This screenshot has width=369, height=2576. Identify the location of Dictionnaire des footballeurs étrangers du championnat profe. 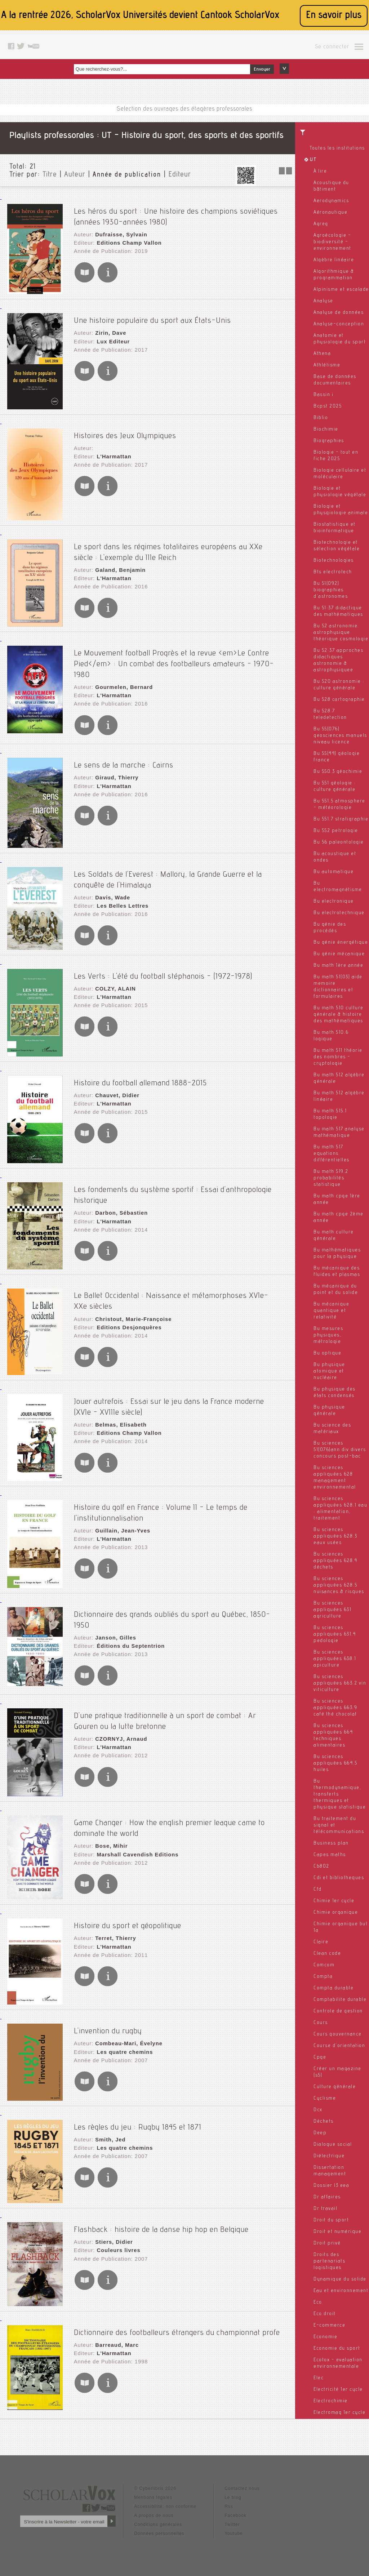
(177, 2321).